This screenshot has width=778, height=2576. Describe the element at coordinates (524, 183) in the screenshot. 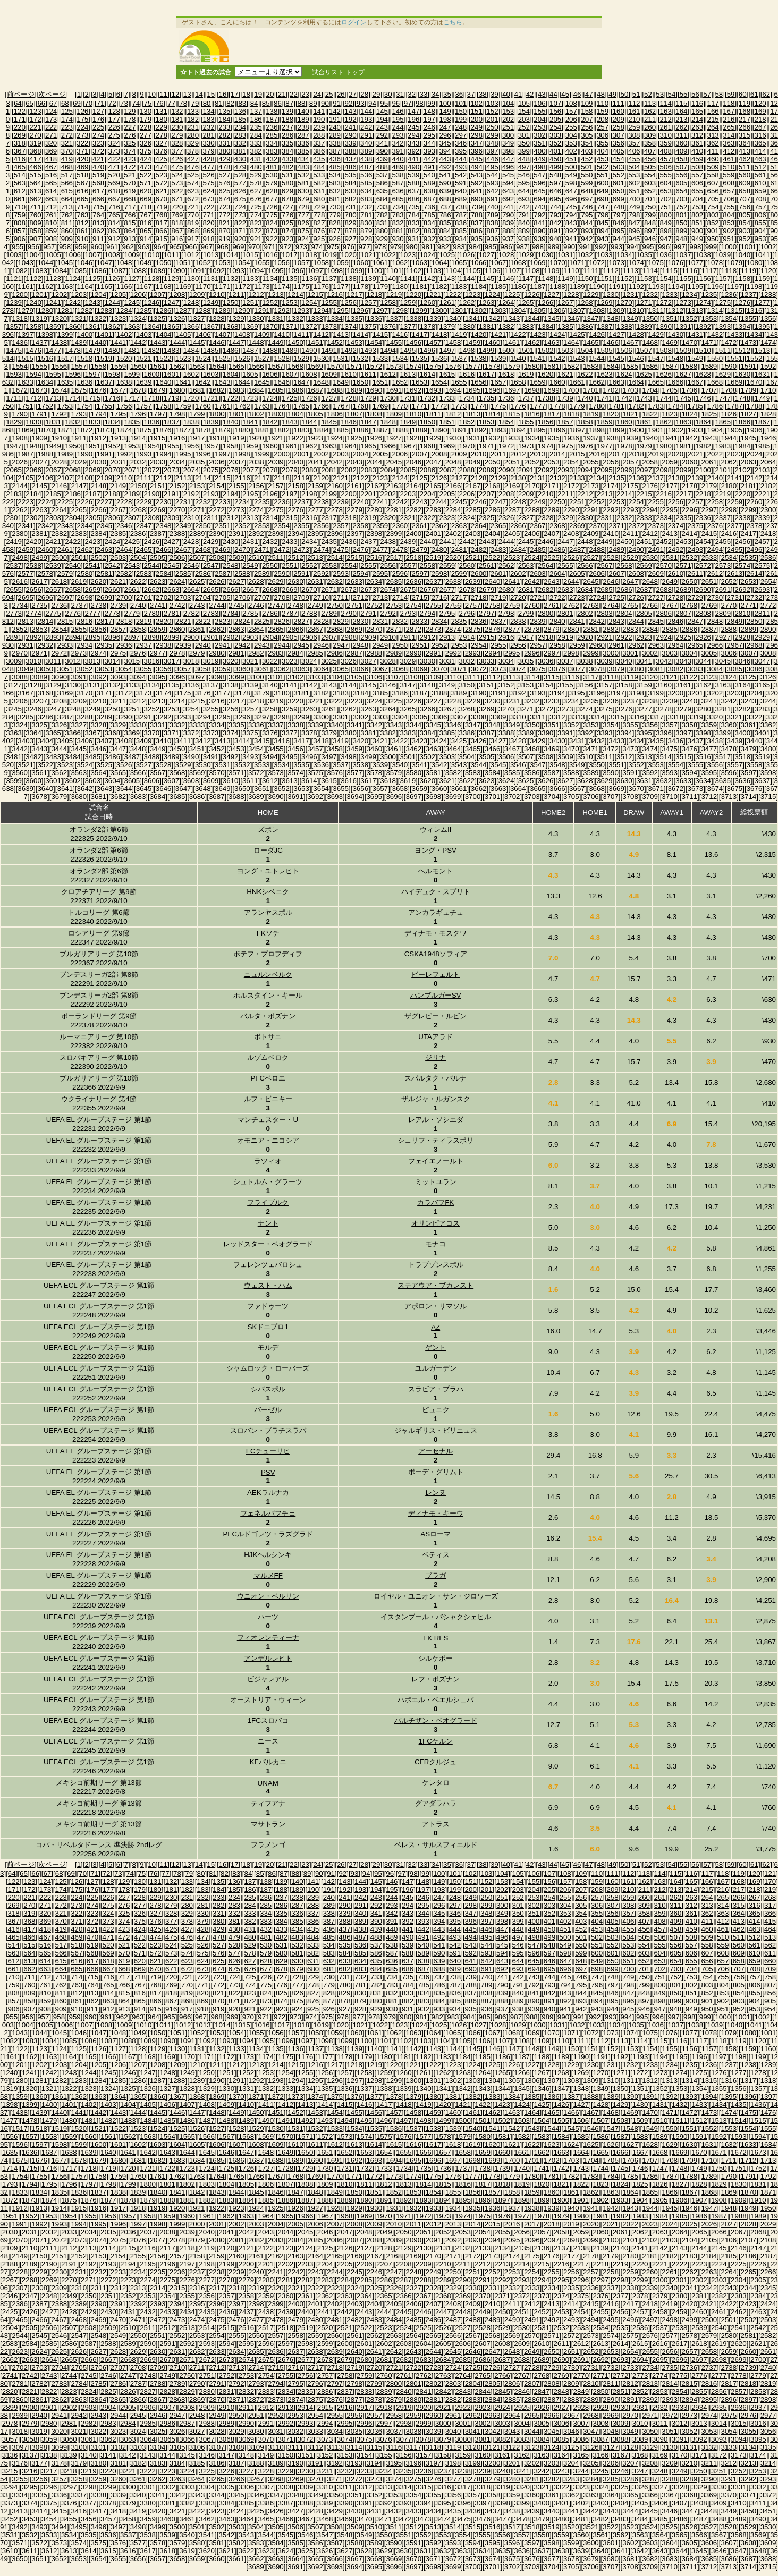

I see `[595]` at that location.